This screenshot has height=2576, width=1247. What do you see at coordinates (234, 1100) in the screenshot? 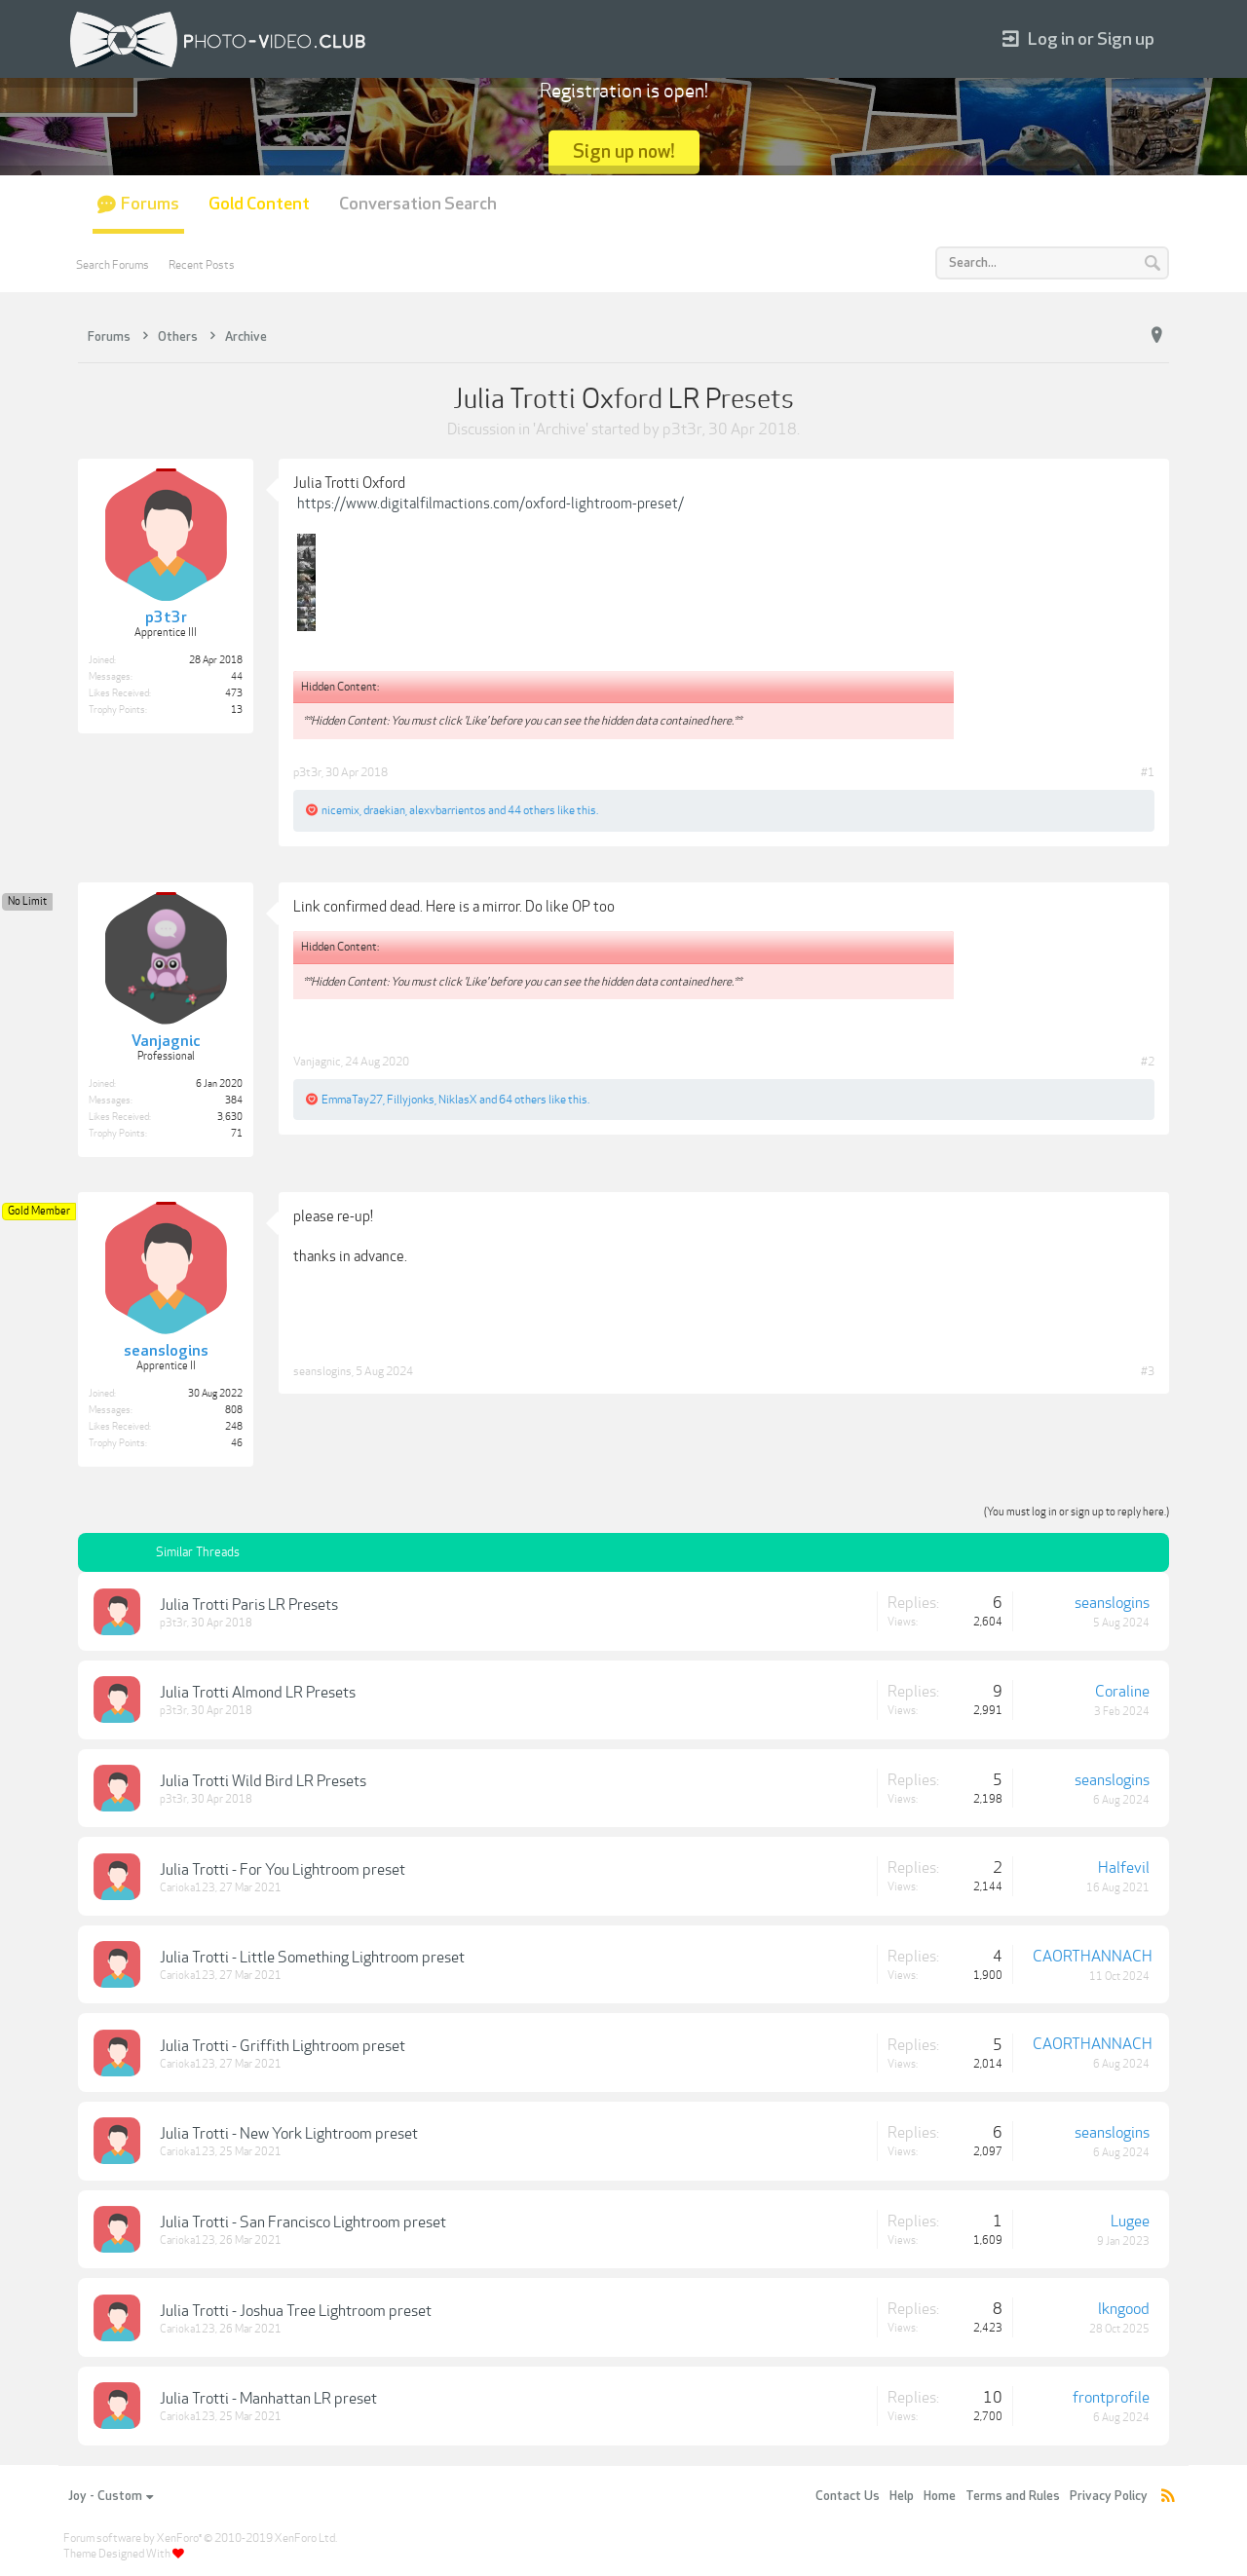
I see `384` at bounding box center [234, 1100].